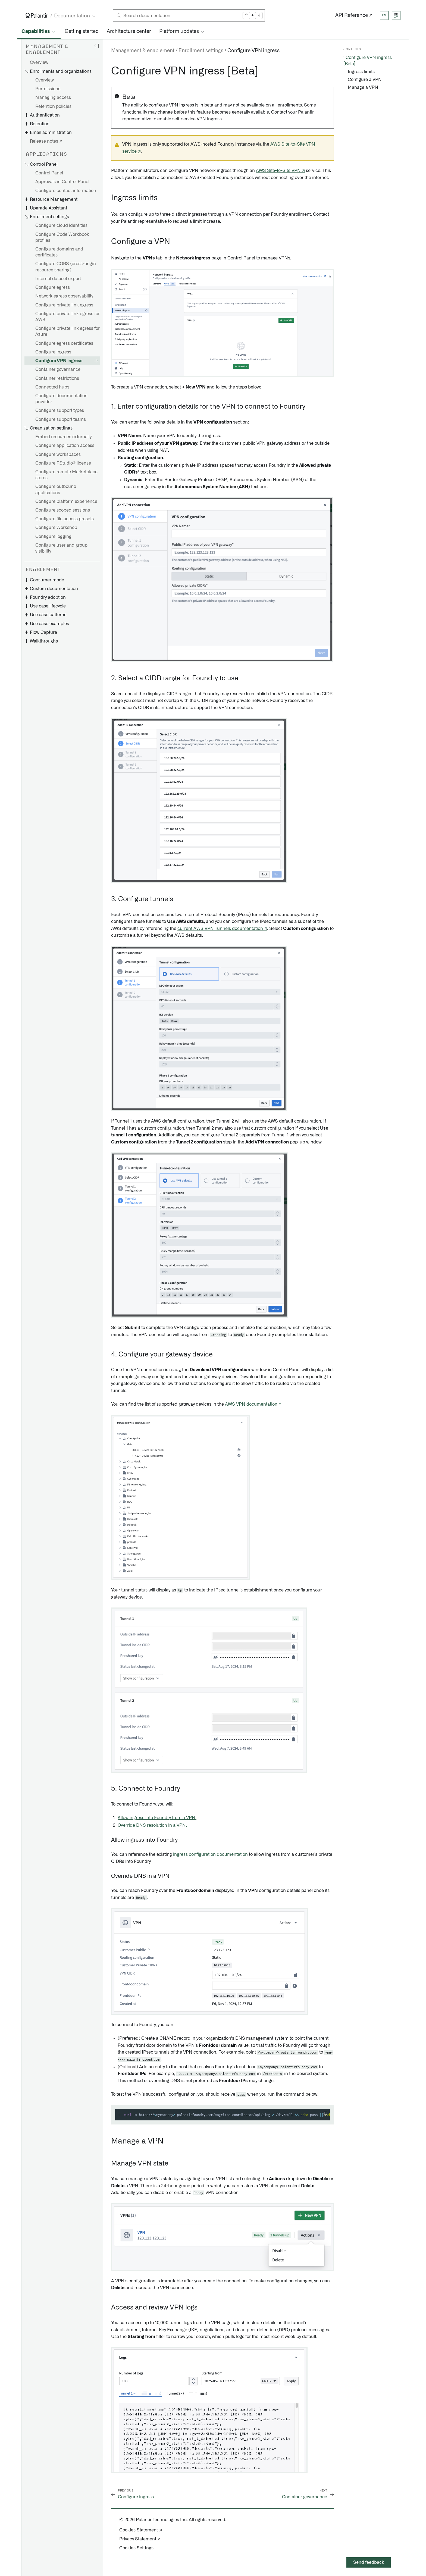 The height and width of the screenshot is (2576, 426). Describe the element at coordinates (222, 928) in the screenshot. I see `current AWS VPN Tunnels documentation ↗` at that location.